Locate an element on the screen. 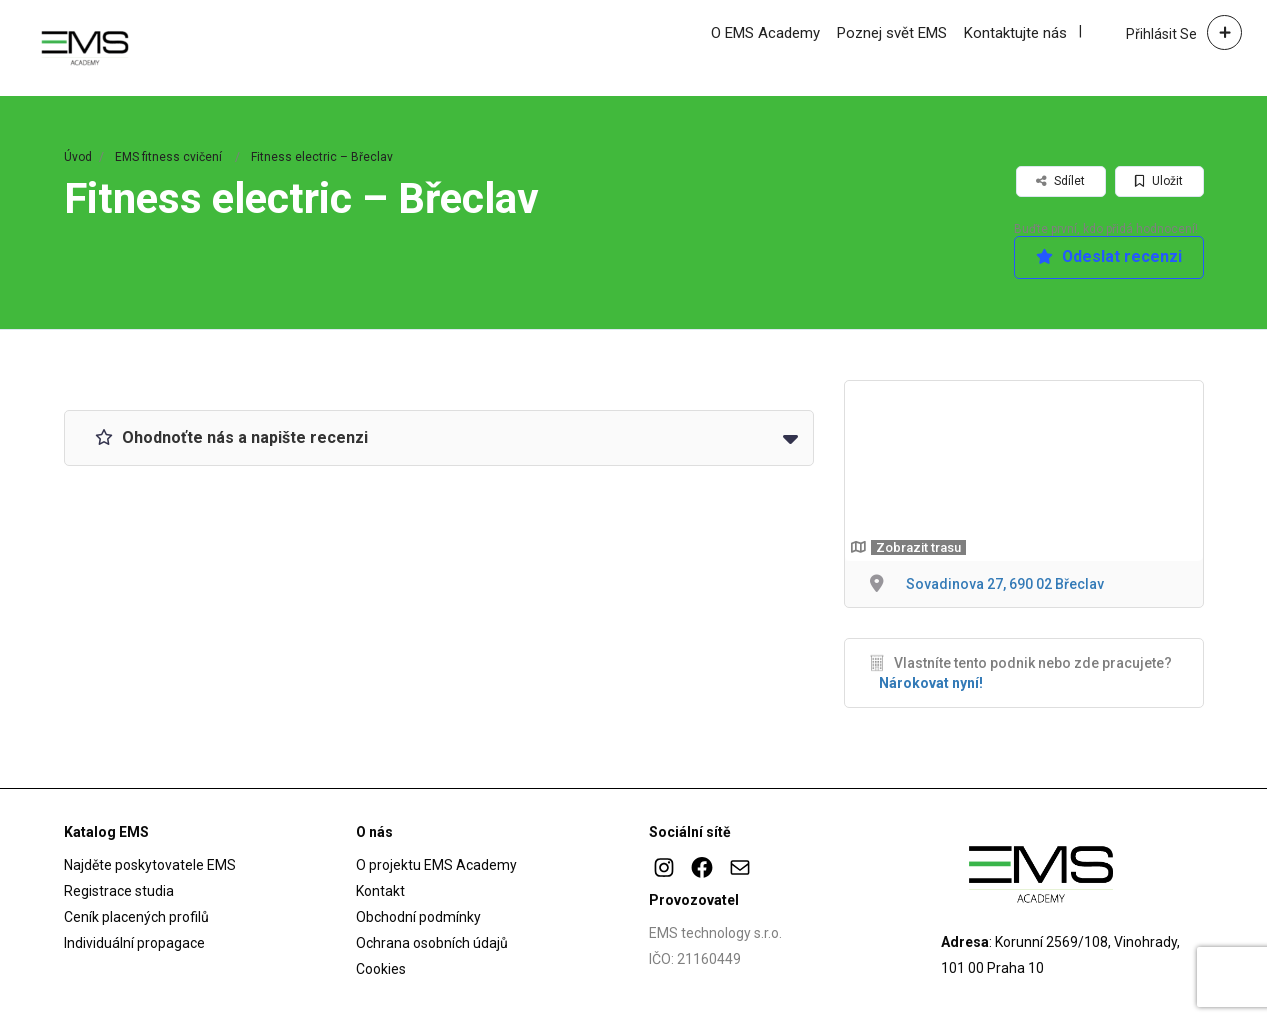 Image resolution: width=1267 pixels, height=1021 pixels. EMS fitness cvičení is located at coordinates (168, 157).